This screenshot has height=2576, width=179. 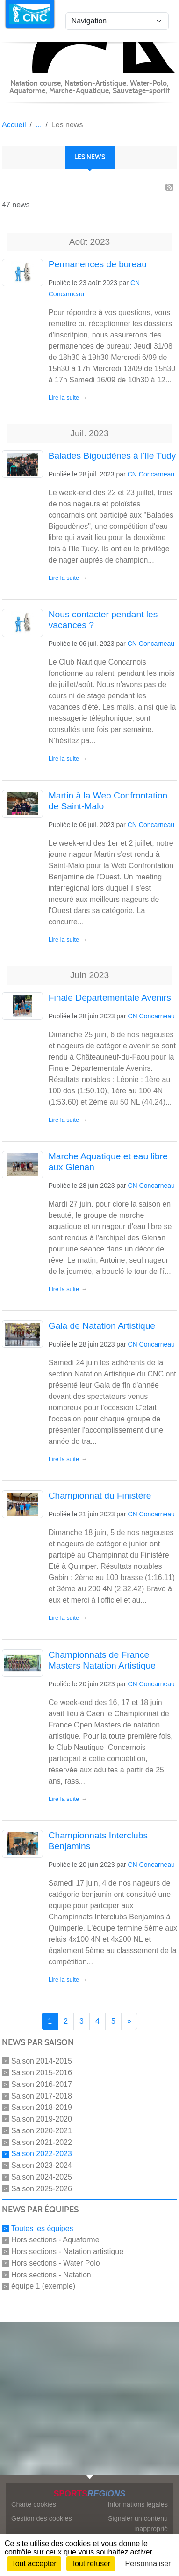 I want to click on Lire la suite, so click(x=64, y=397).